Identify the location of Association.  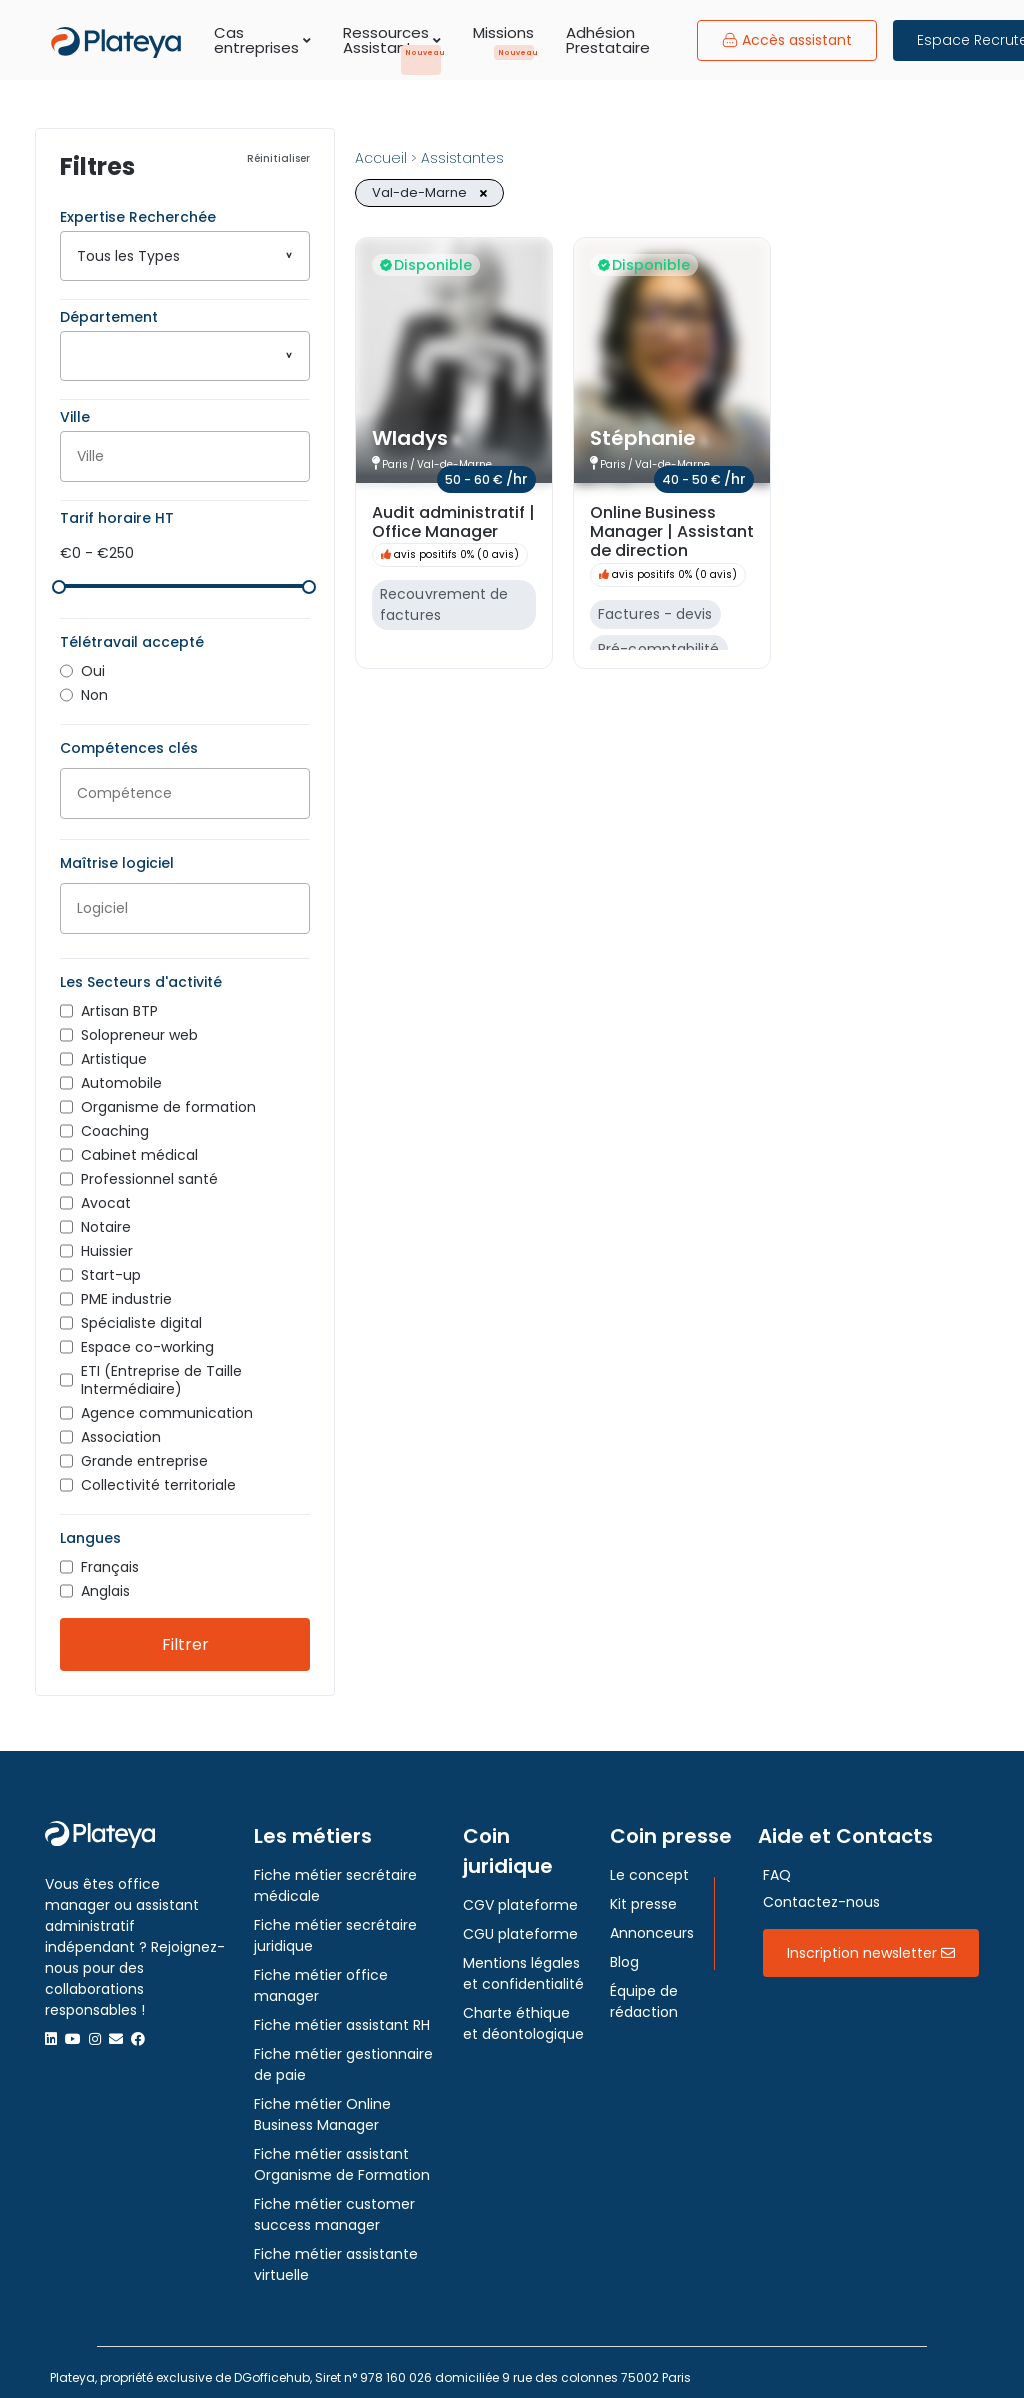
(121, 1427).